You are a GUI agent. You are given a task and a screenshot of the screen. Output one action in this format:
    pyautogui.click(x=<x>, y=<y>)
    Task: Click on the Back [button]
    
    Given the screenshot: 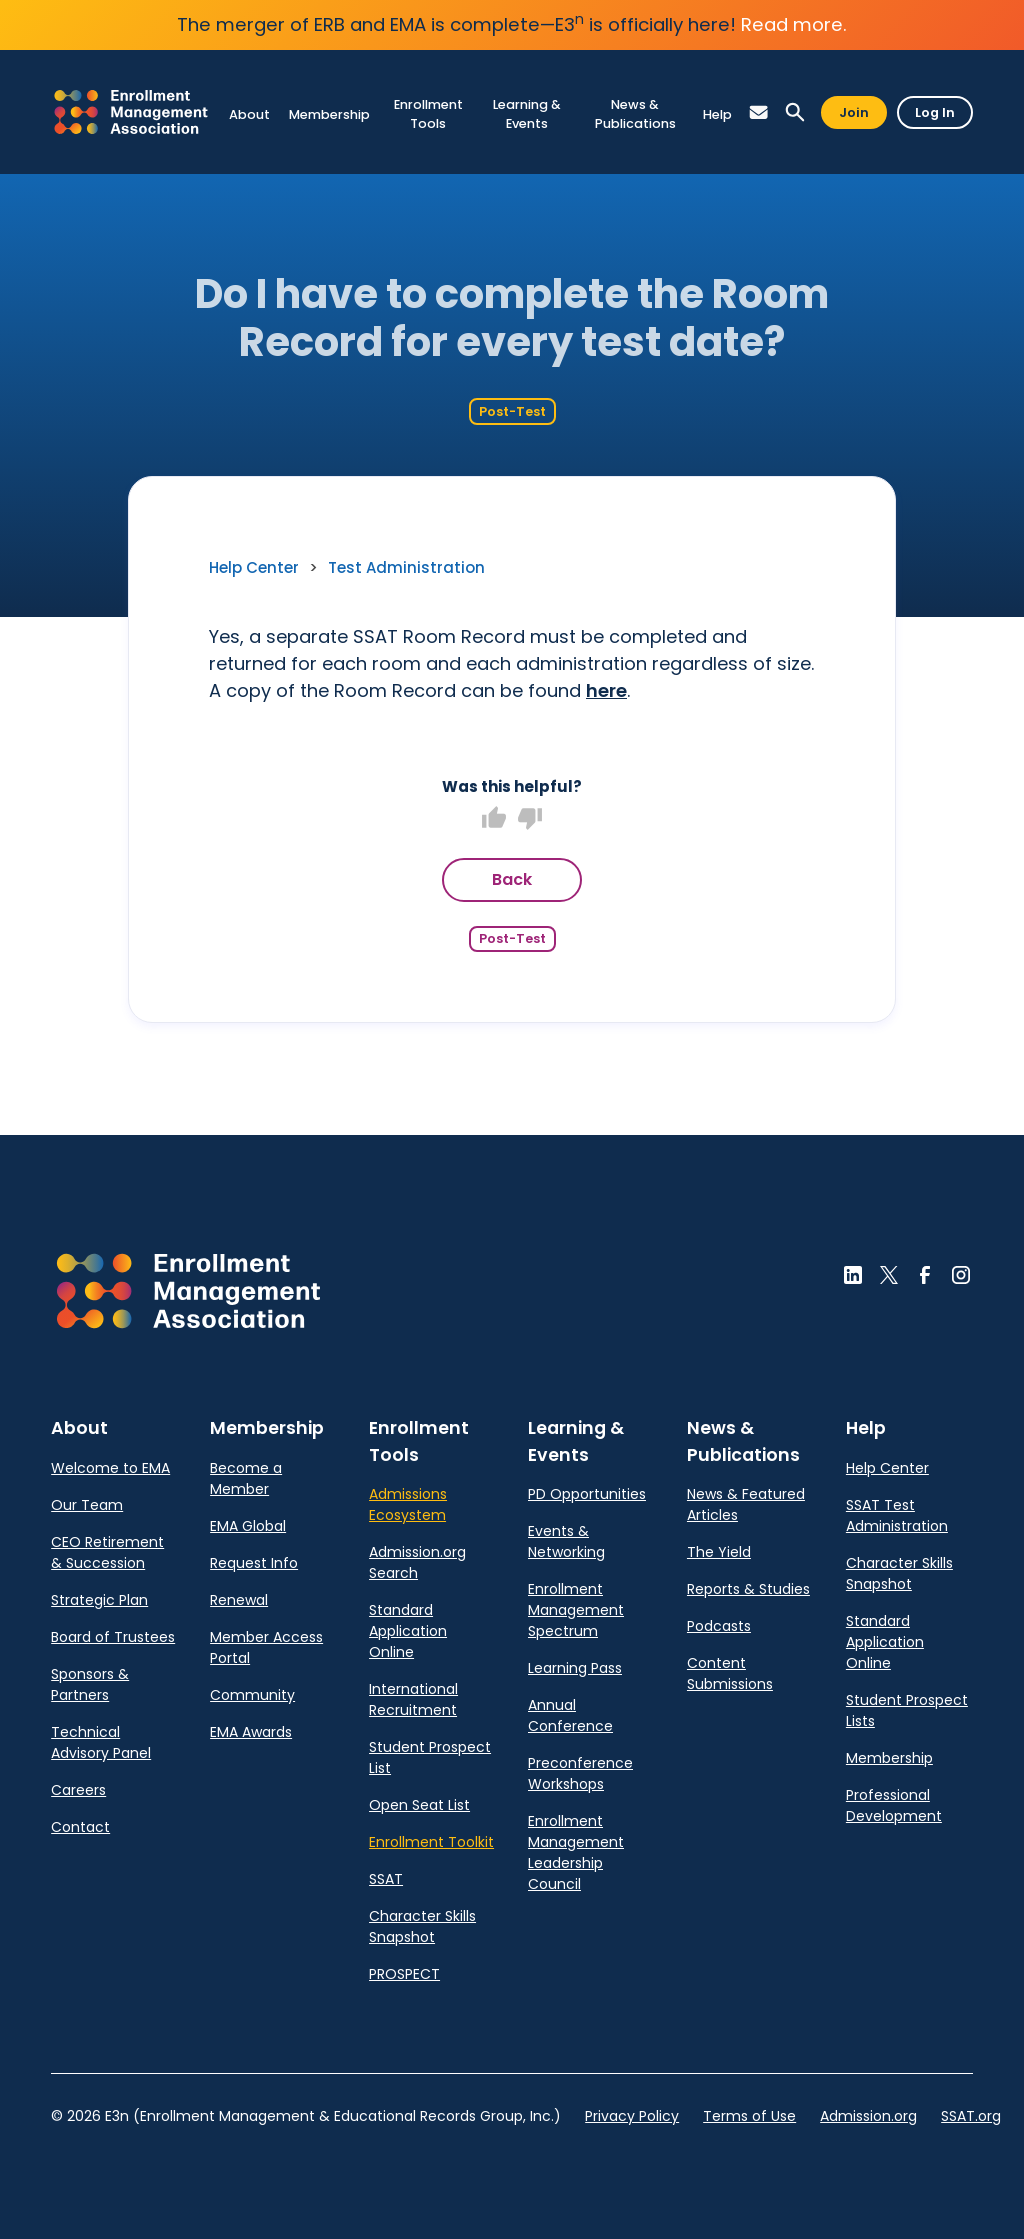 What is the action you would take?
    pyautogui.click(x=512, y=879)
    